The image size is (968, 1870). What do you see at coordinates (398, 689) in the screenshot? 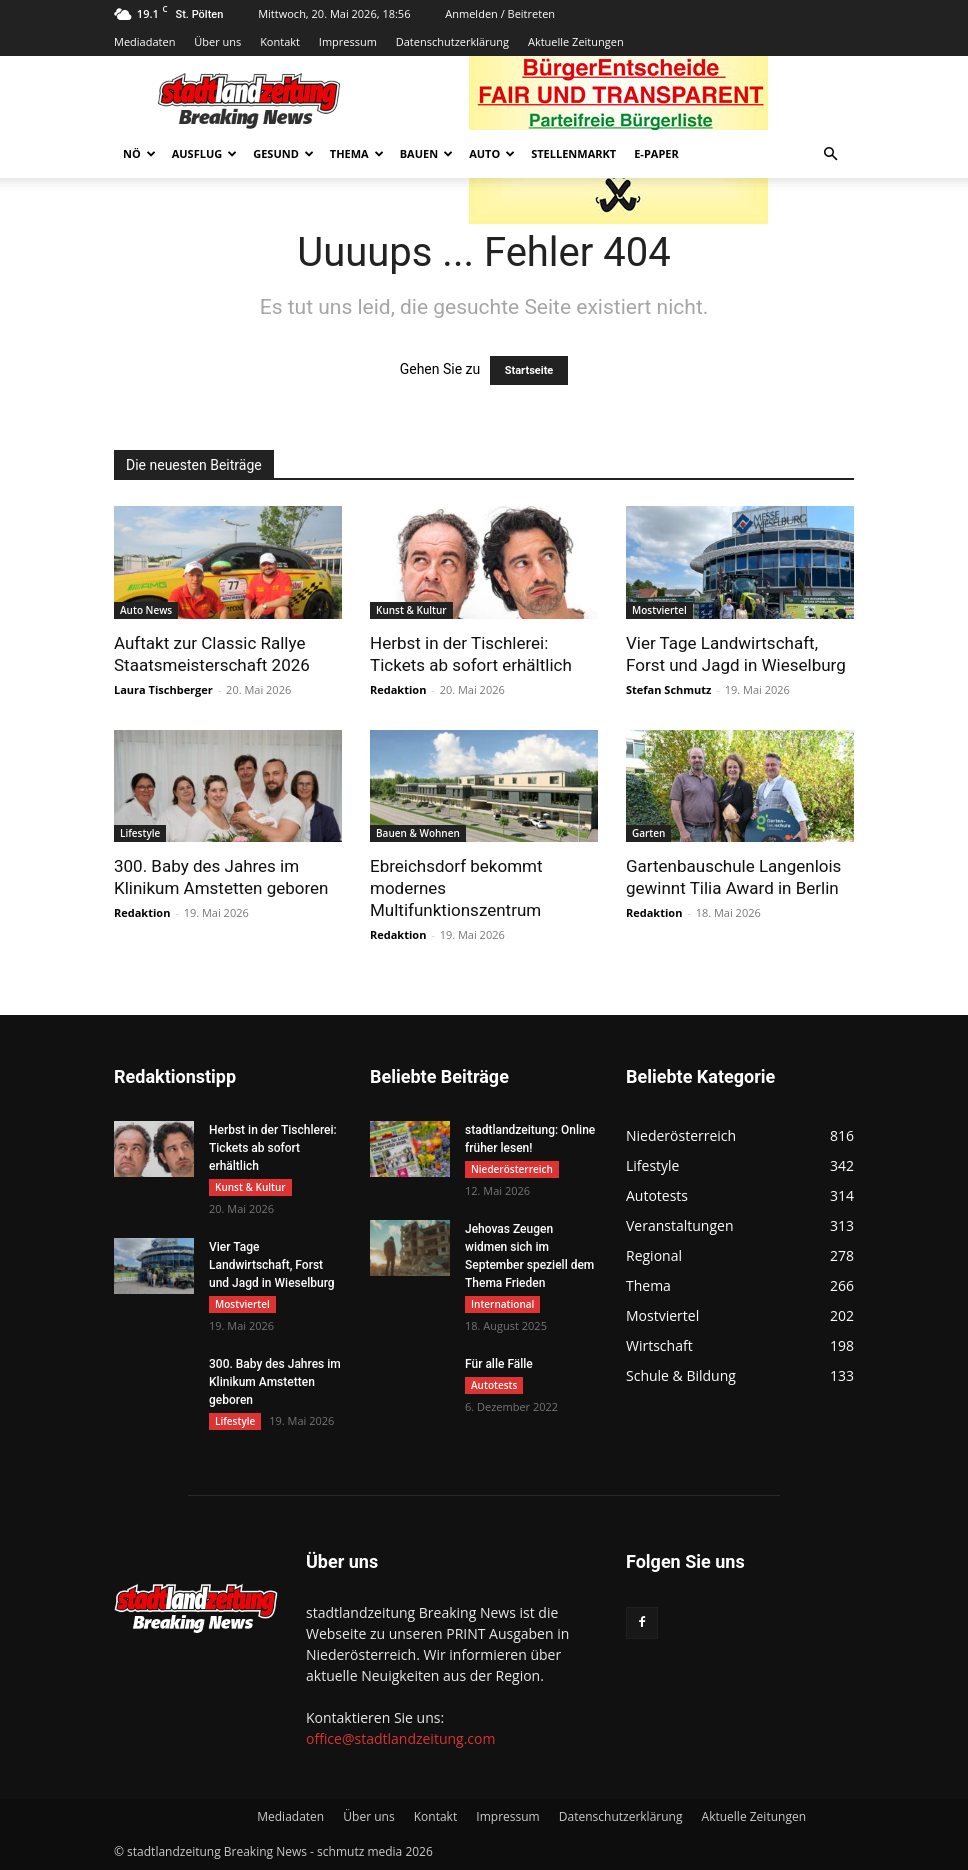
I see `Redaktion` at bounding box center [398, 689].